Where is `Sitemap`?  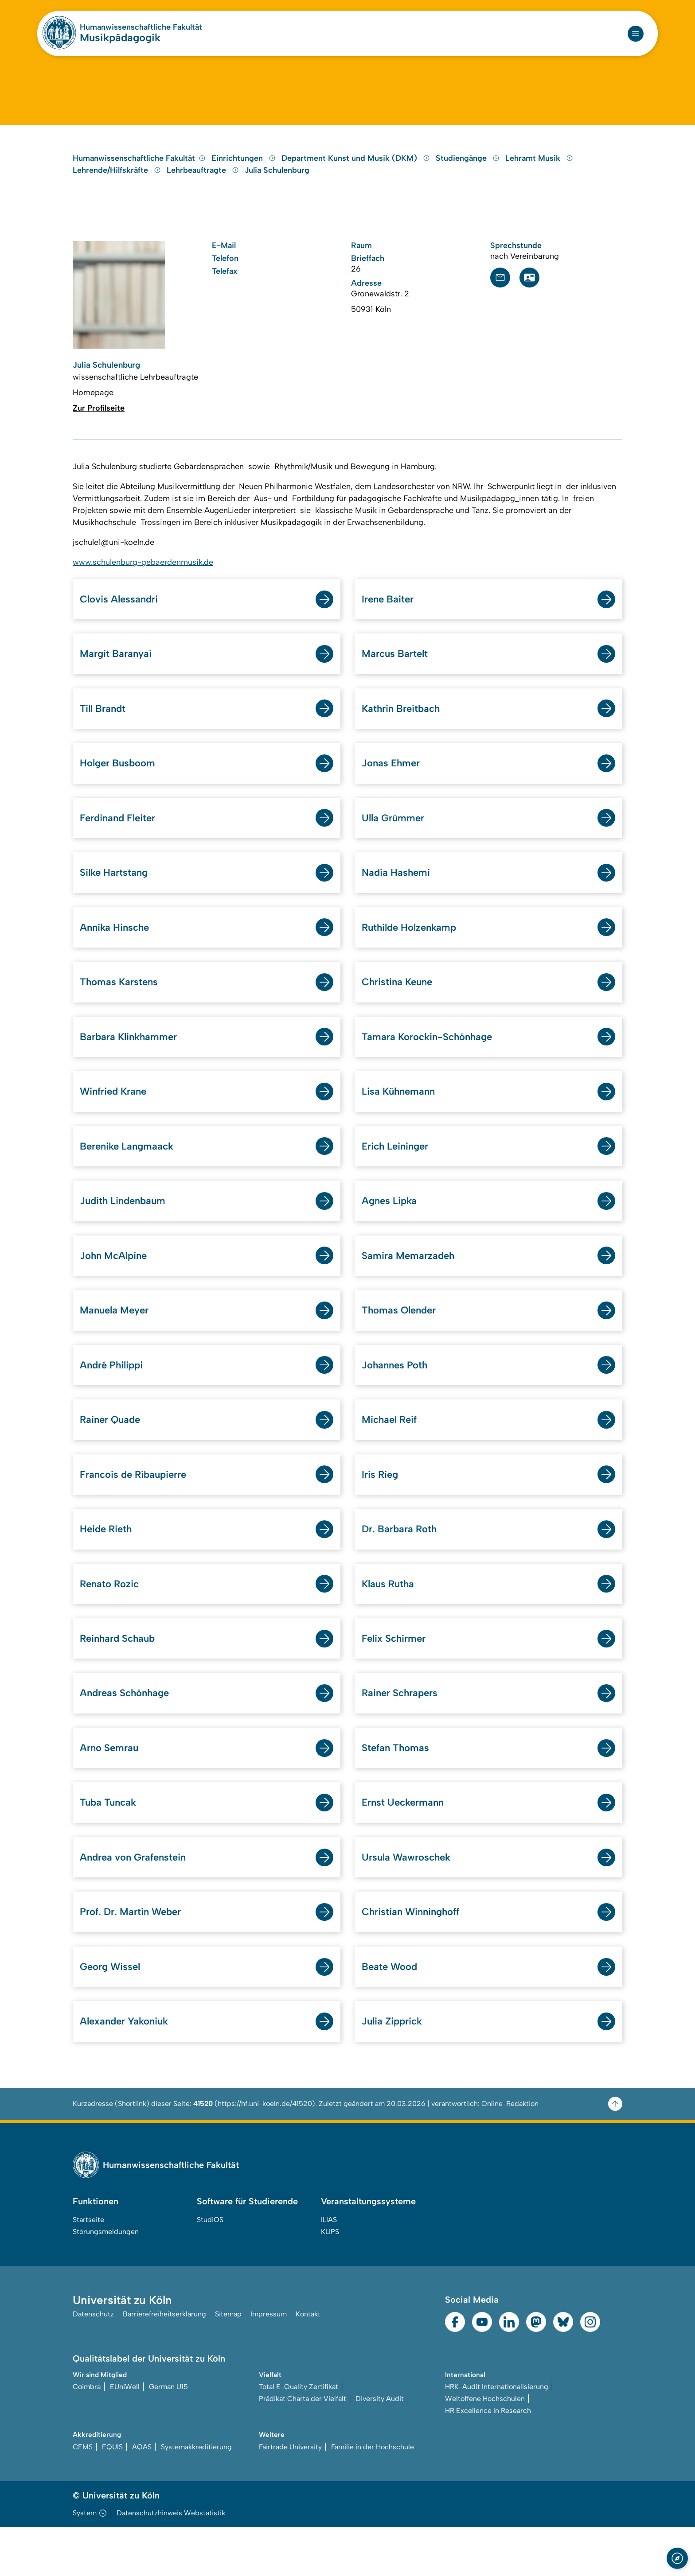 Sitemap is located at coordinates (228, 2363).